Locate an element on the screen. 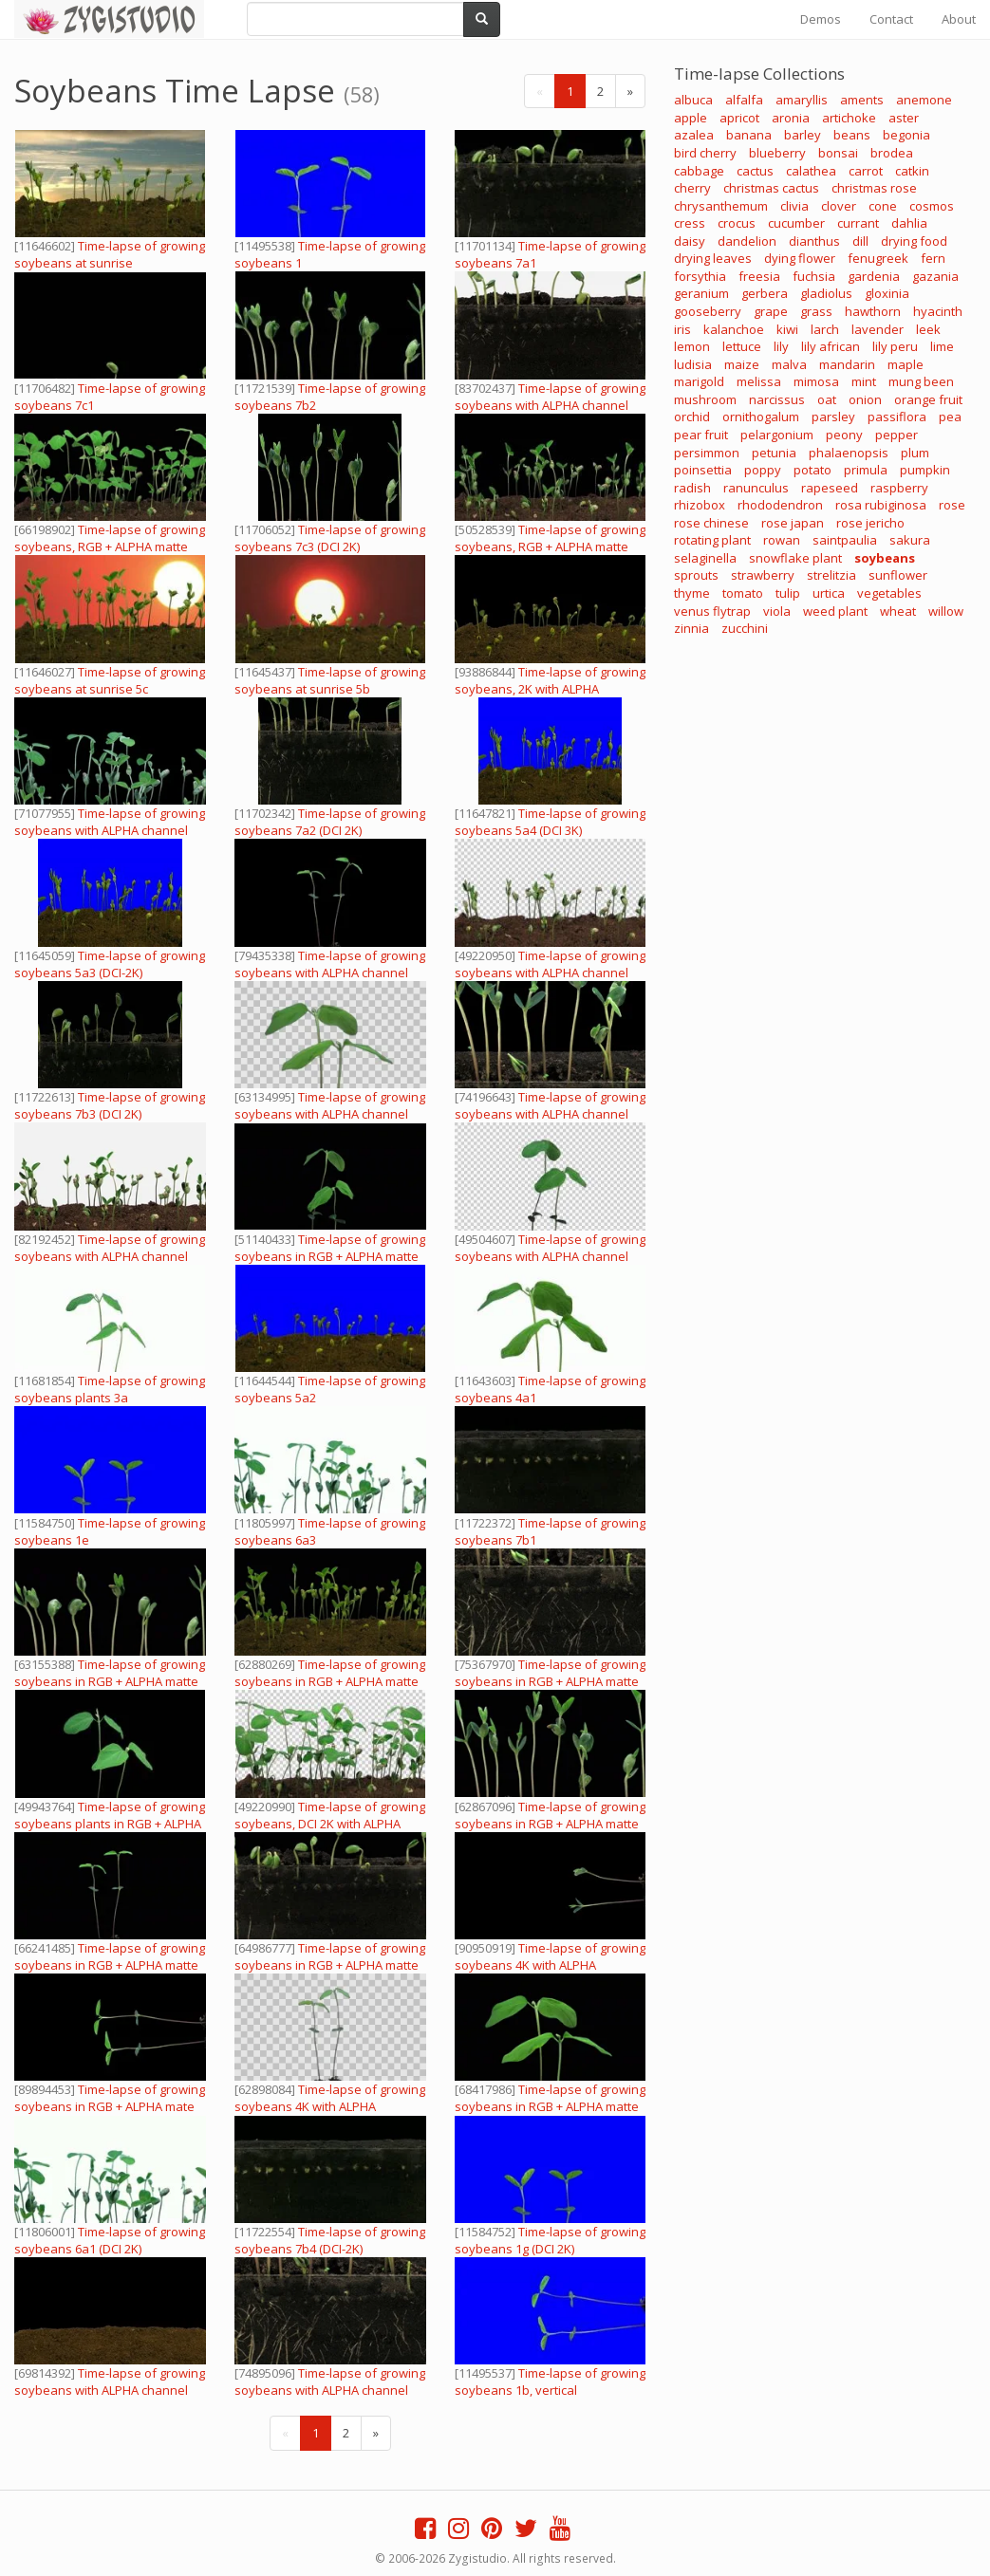 The image size is (990, 2576). anemone is located at coordinates (924, 99).